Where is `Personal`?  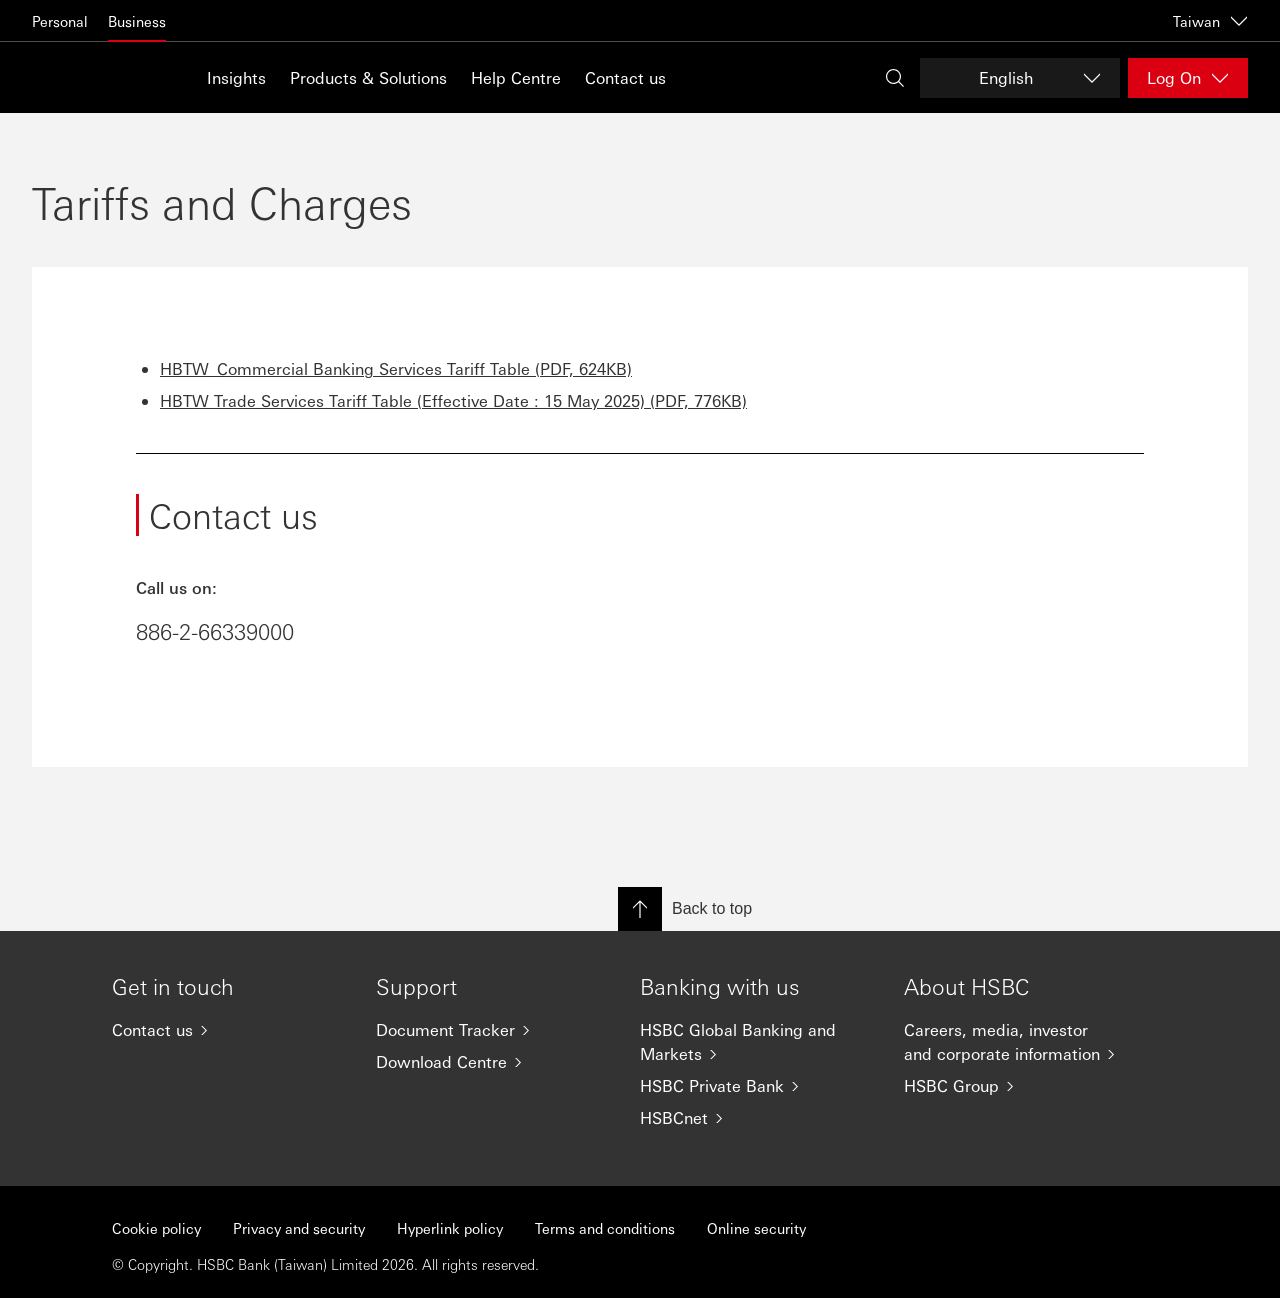
Personal is located at coordinates (60, 21).